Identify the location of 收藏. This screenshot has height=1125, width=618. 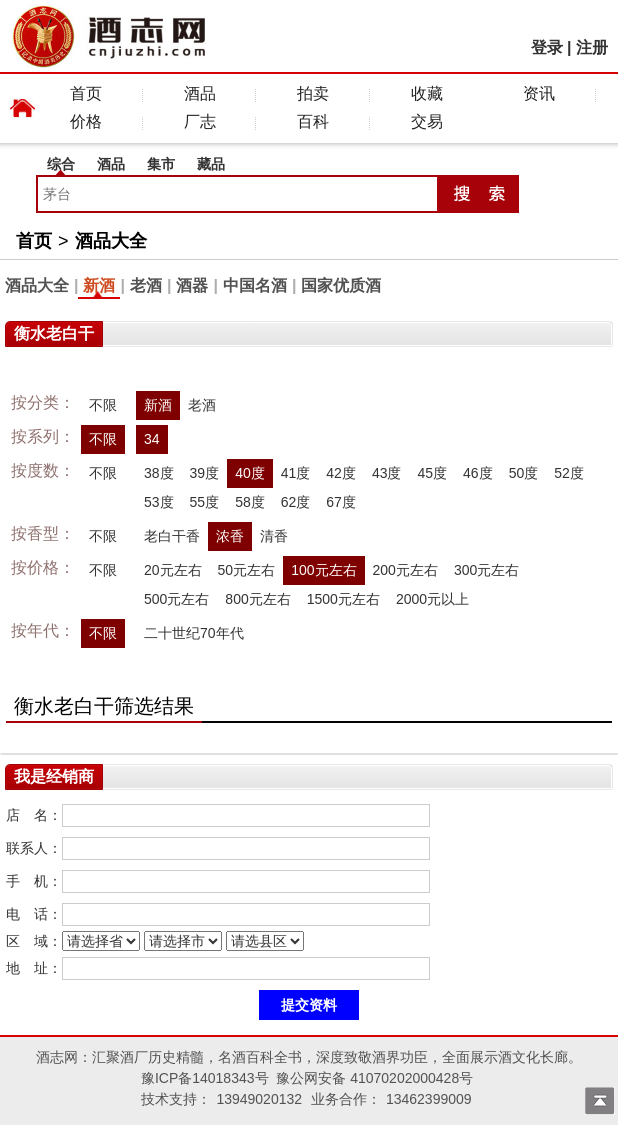
(427, 93).